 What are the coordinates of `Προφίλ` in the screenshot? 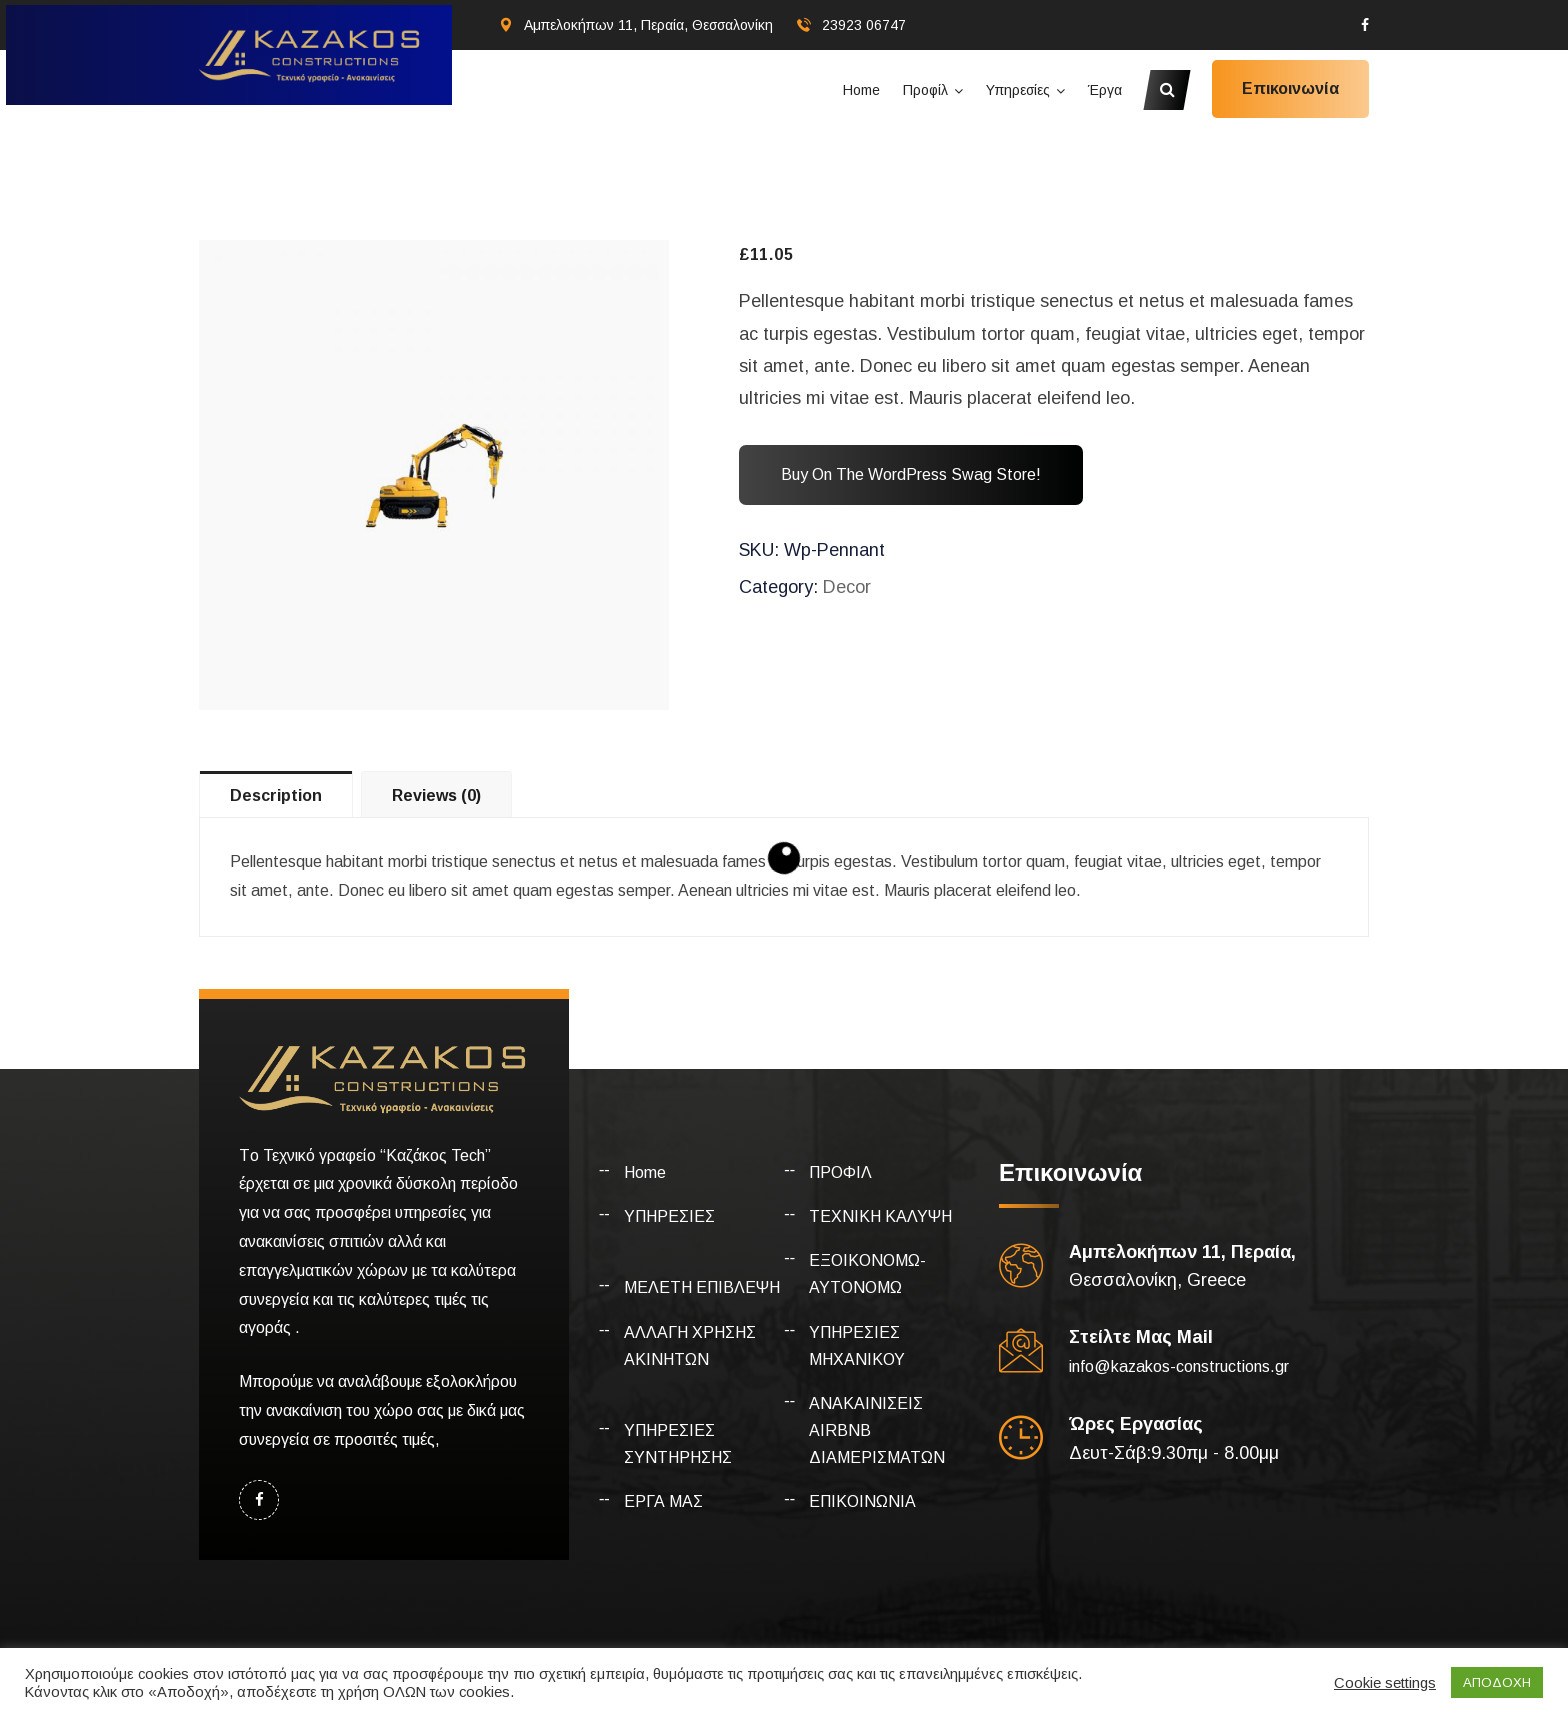 It's located at (925, 90).